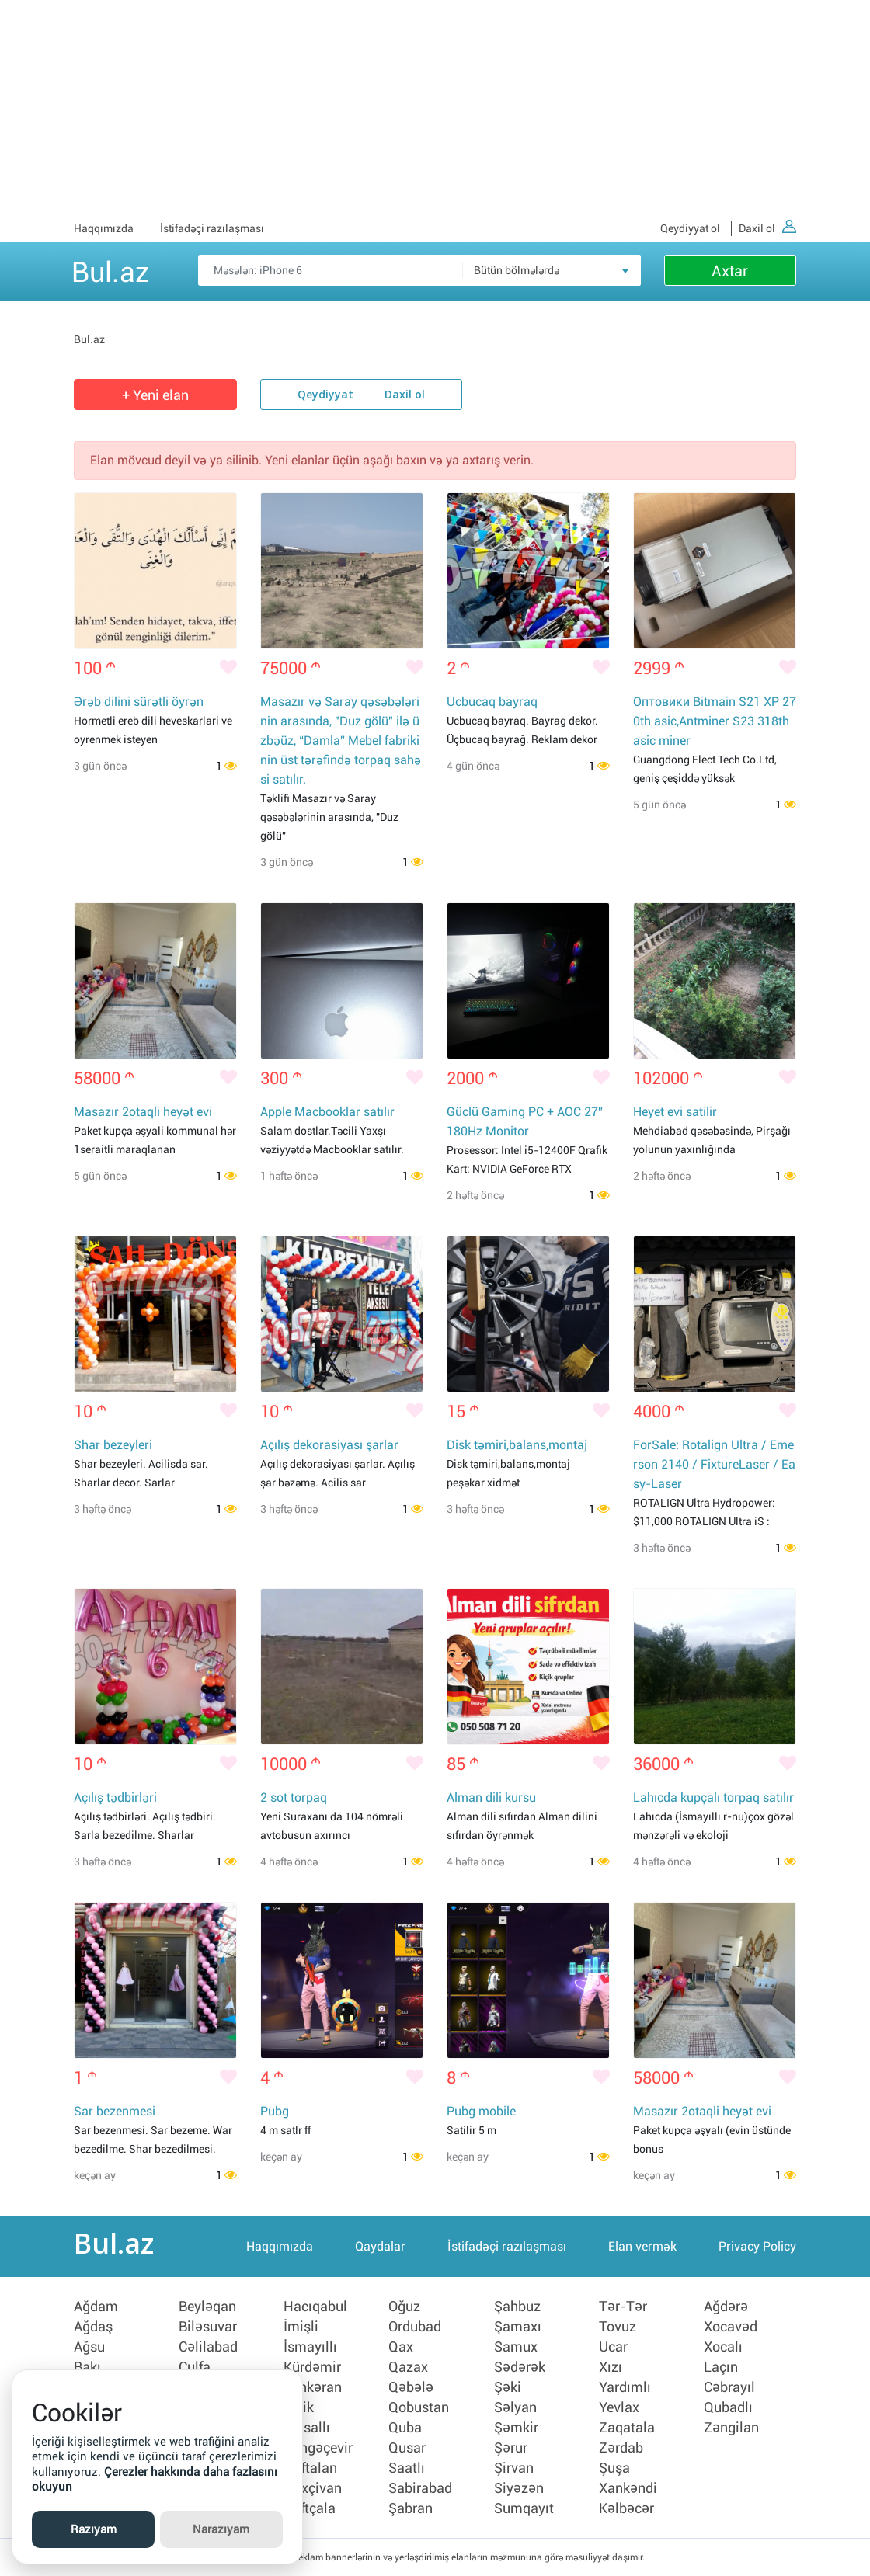 This screenshot has height=2576, width=870. Describe the element at coordinates (274, 2111) in the screenshot. I see `Pubg` at that location.